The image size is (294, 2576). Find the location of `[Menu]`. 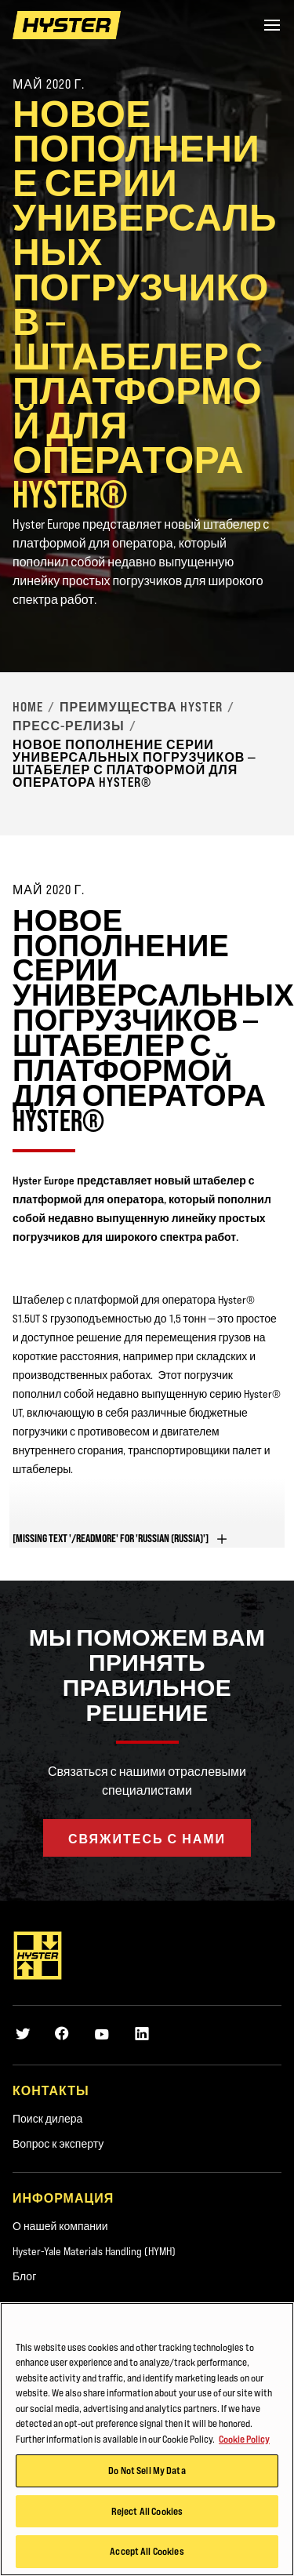

[Menu] is located at coordinates (272, 25).